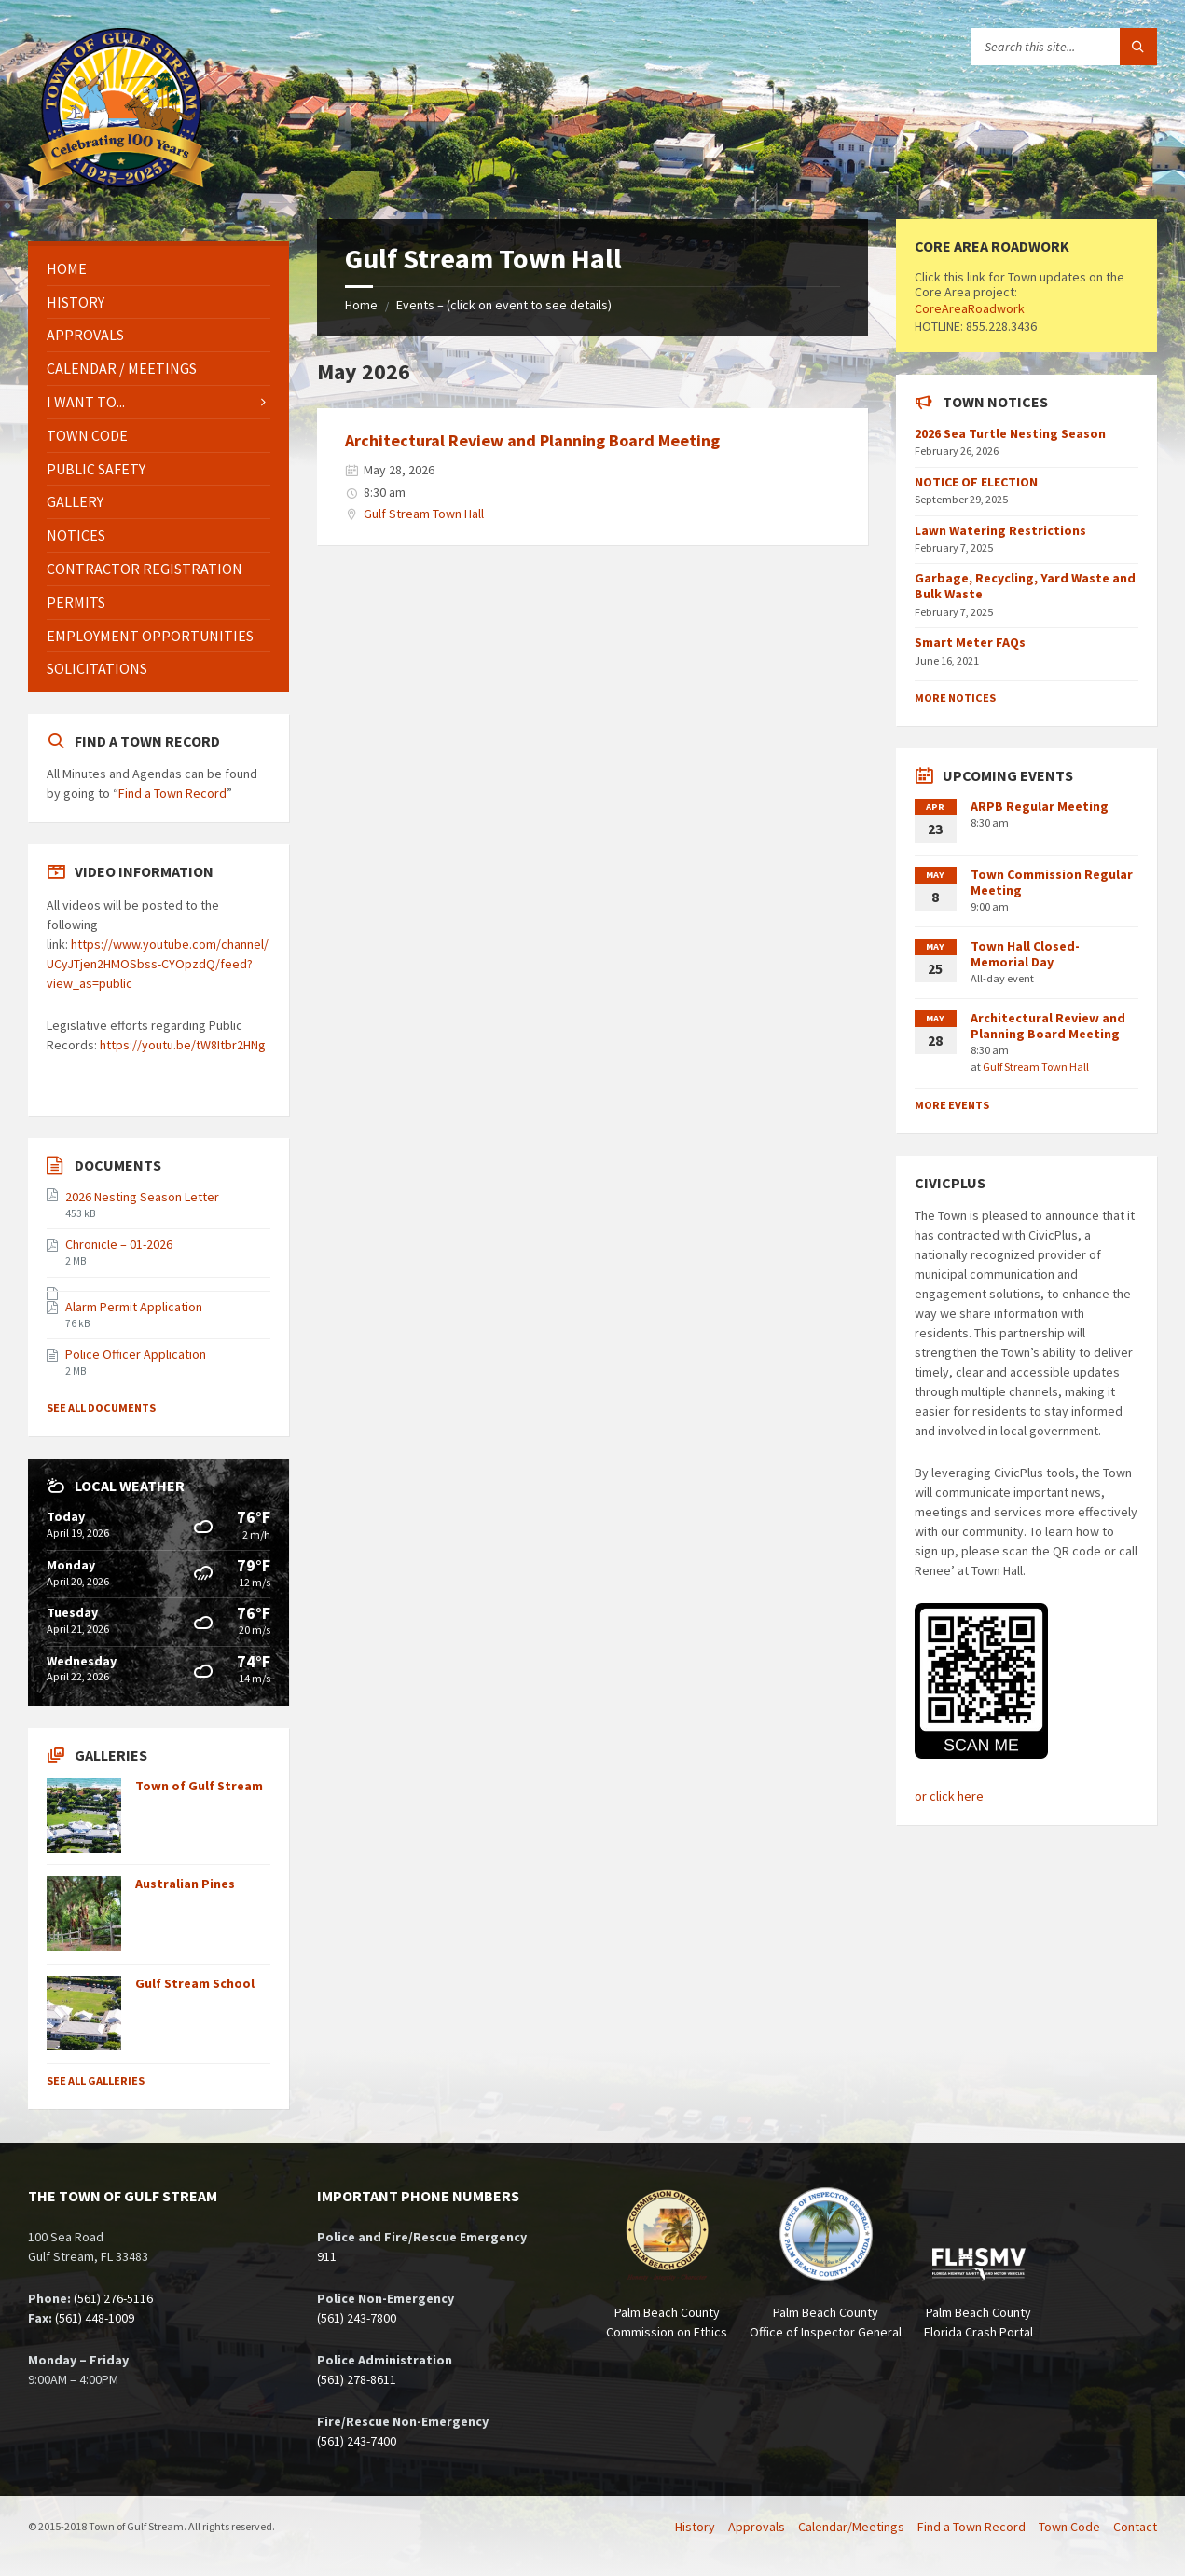 The image size is (1185, 2576). Describe the element at coordinates (75, 302) in the screenshot. I see `History` at that location.